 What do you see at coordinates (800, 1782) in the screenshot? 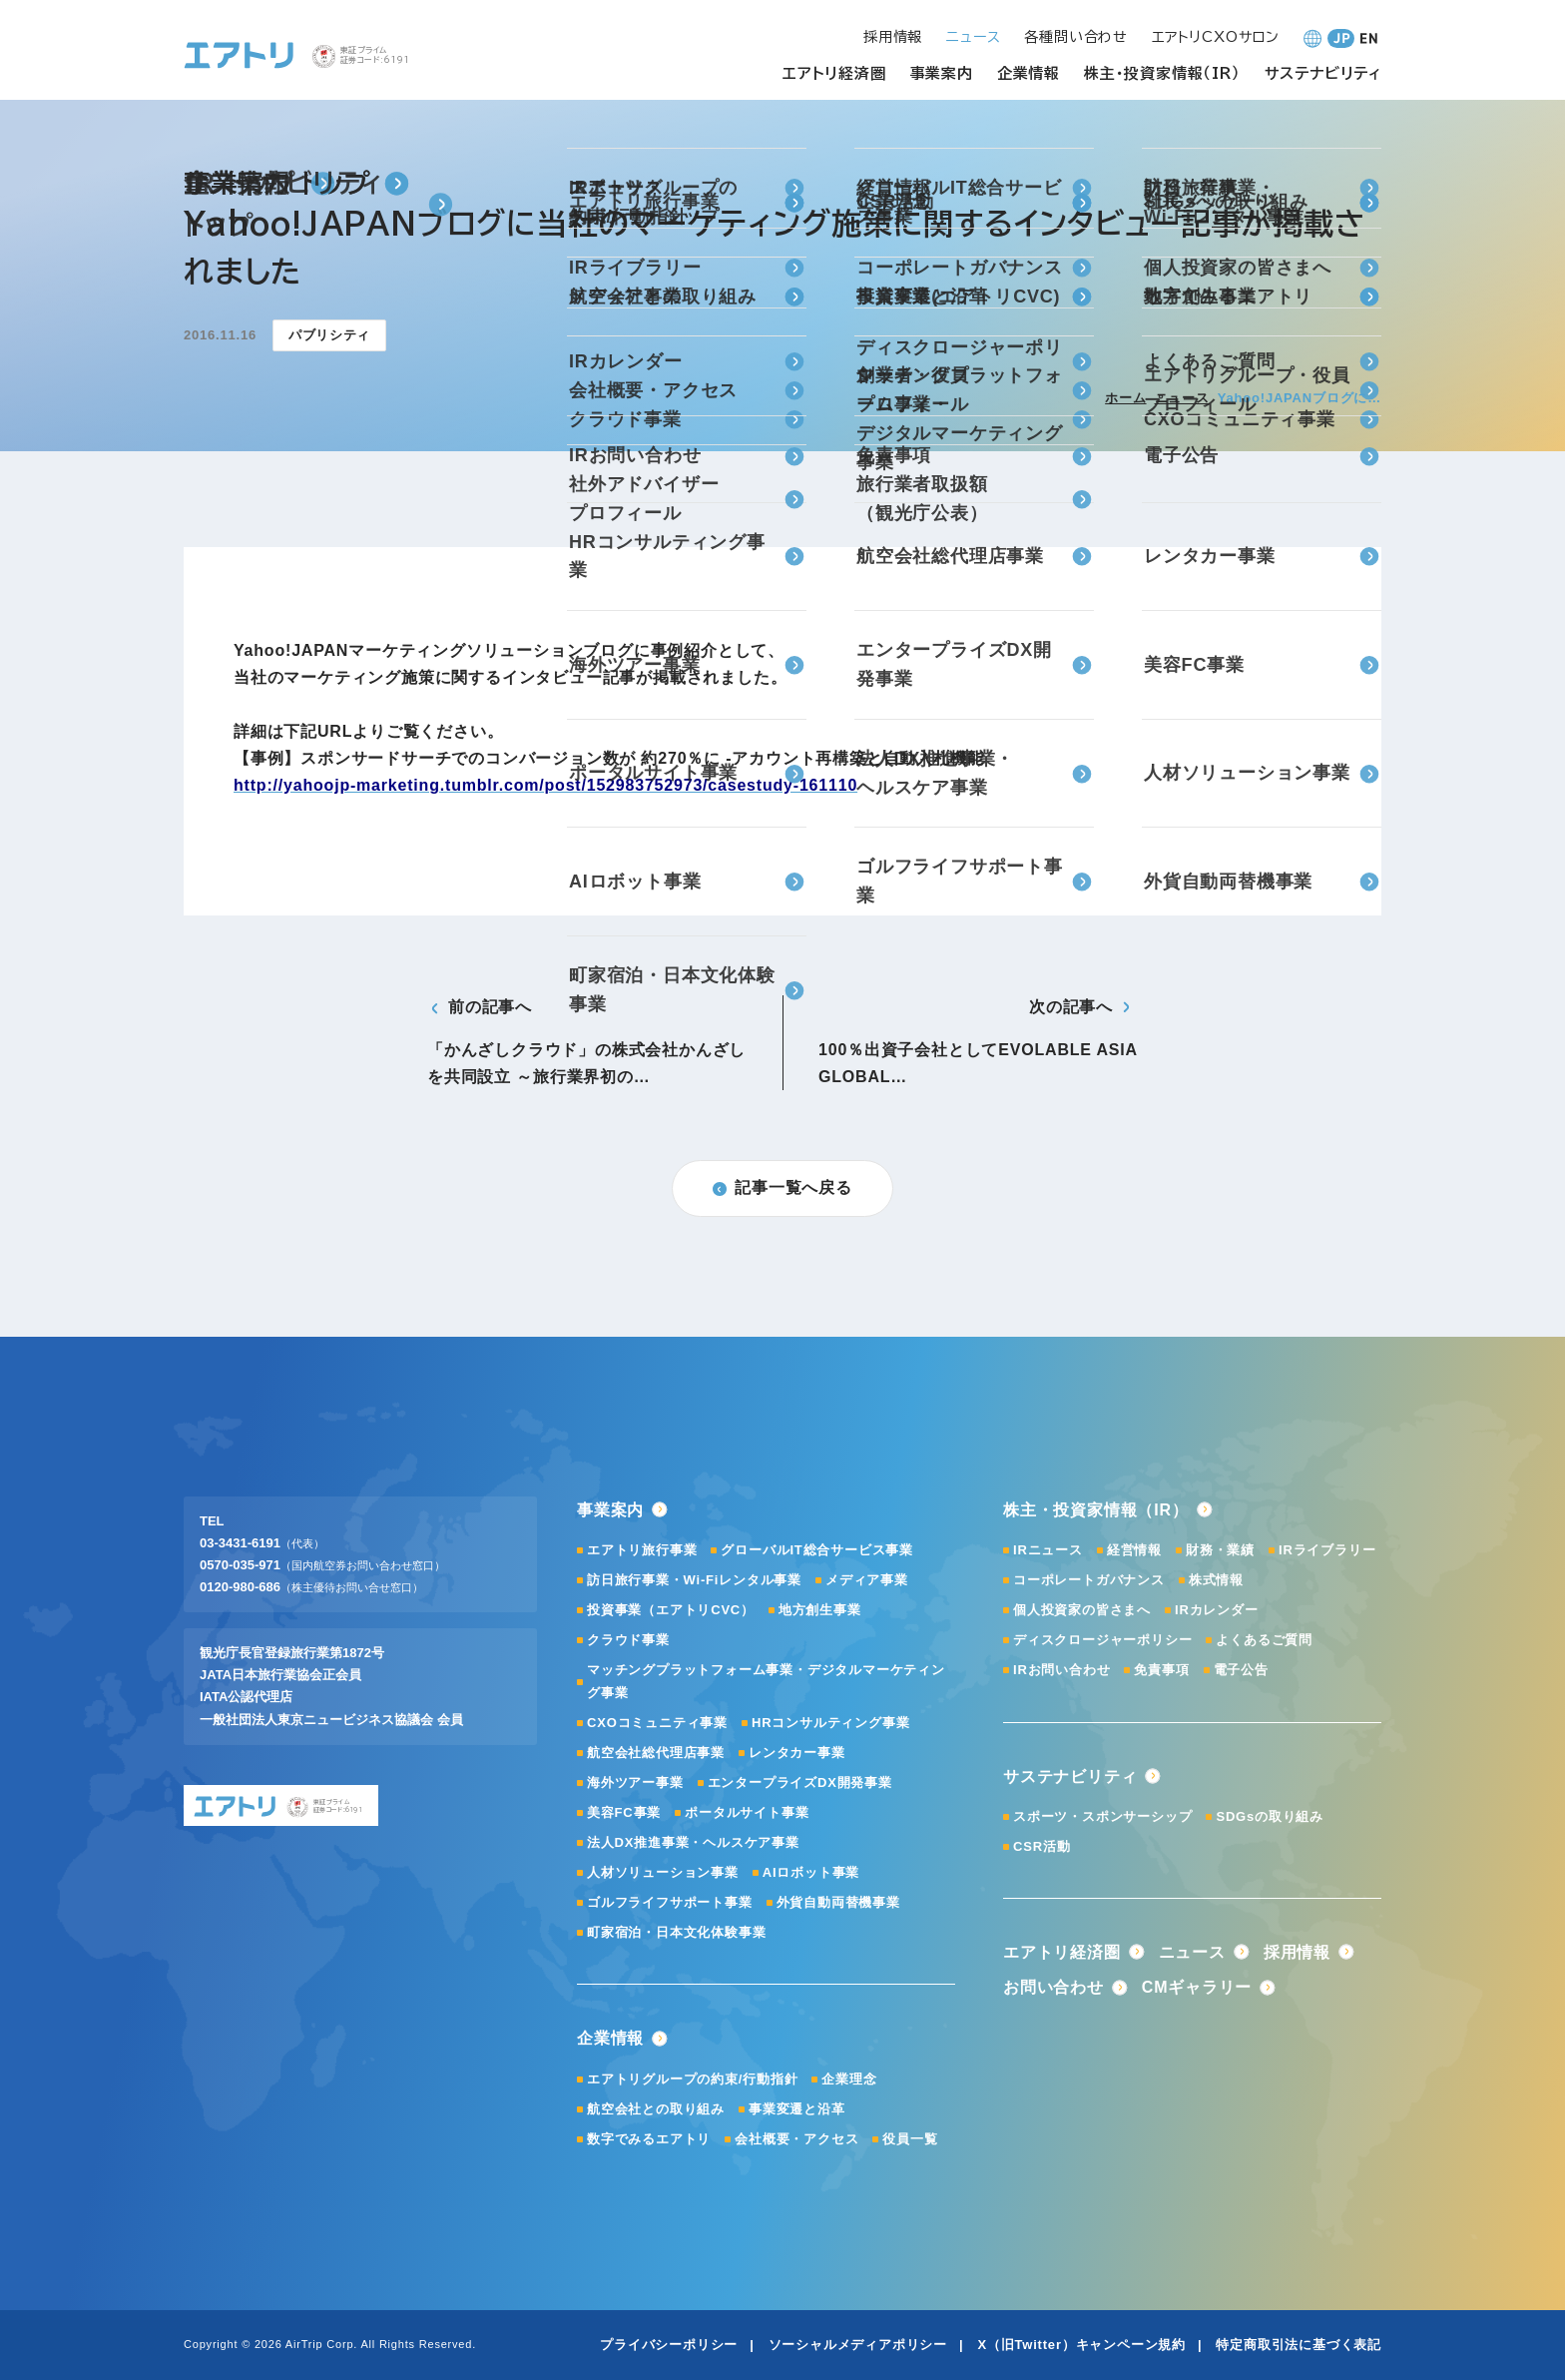
I see `エンタープライズDX開発事業` at bounding box center [800, 1782].